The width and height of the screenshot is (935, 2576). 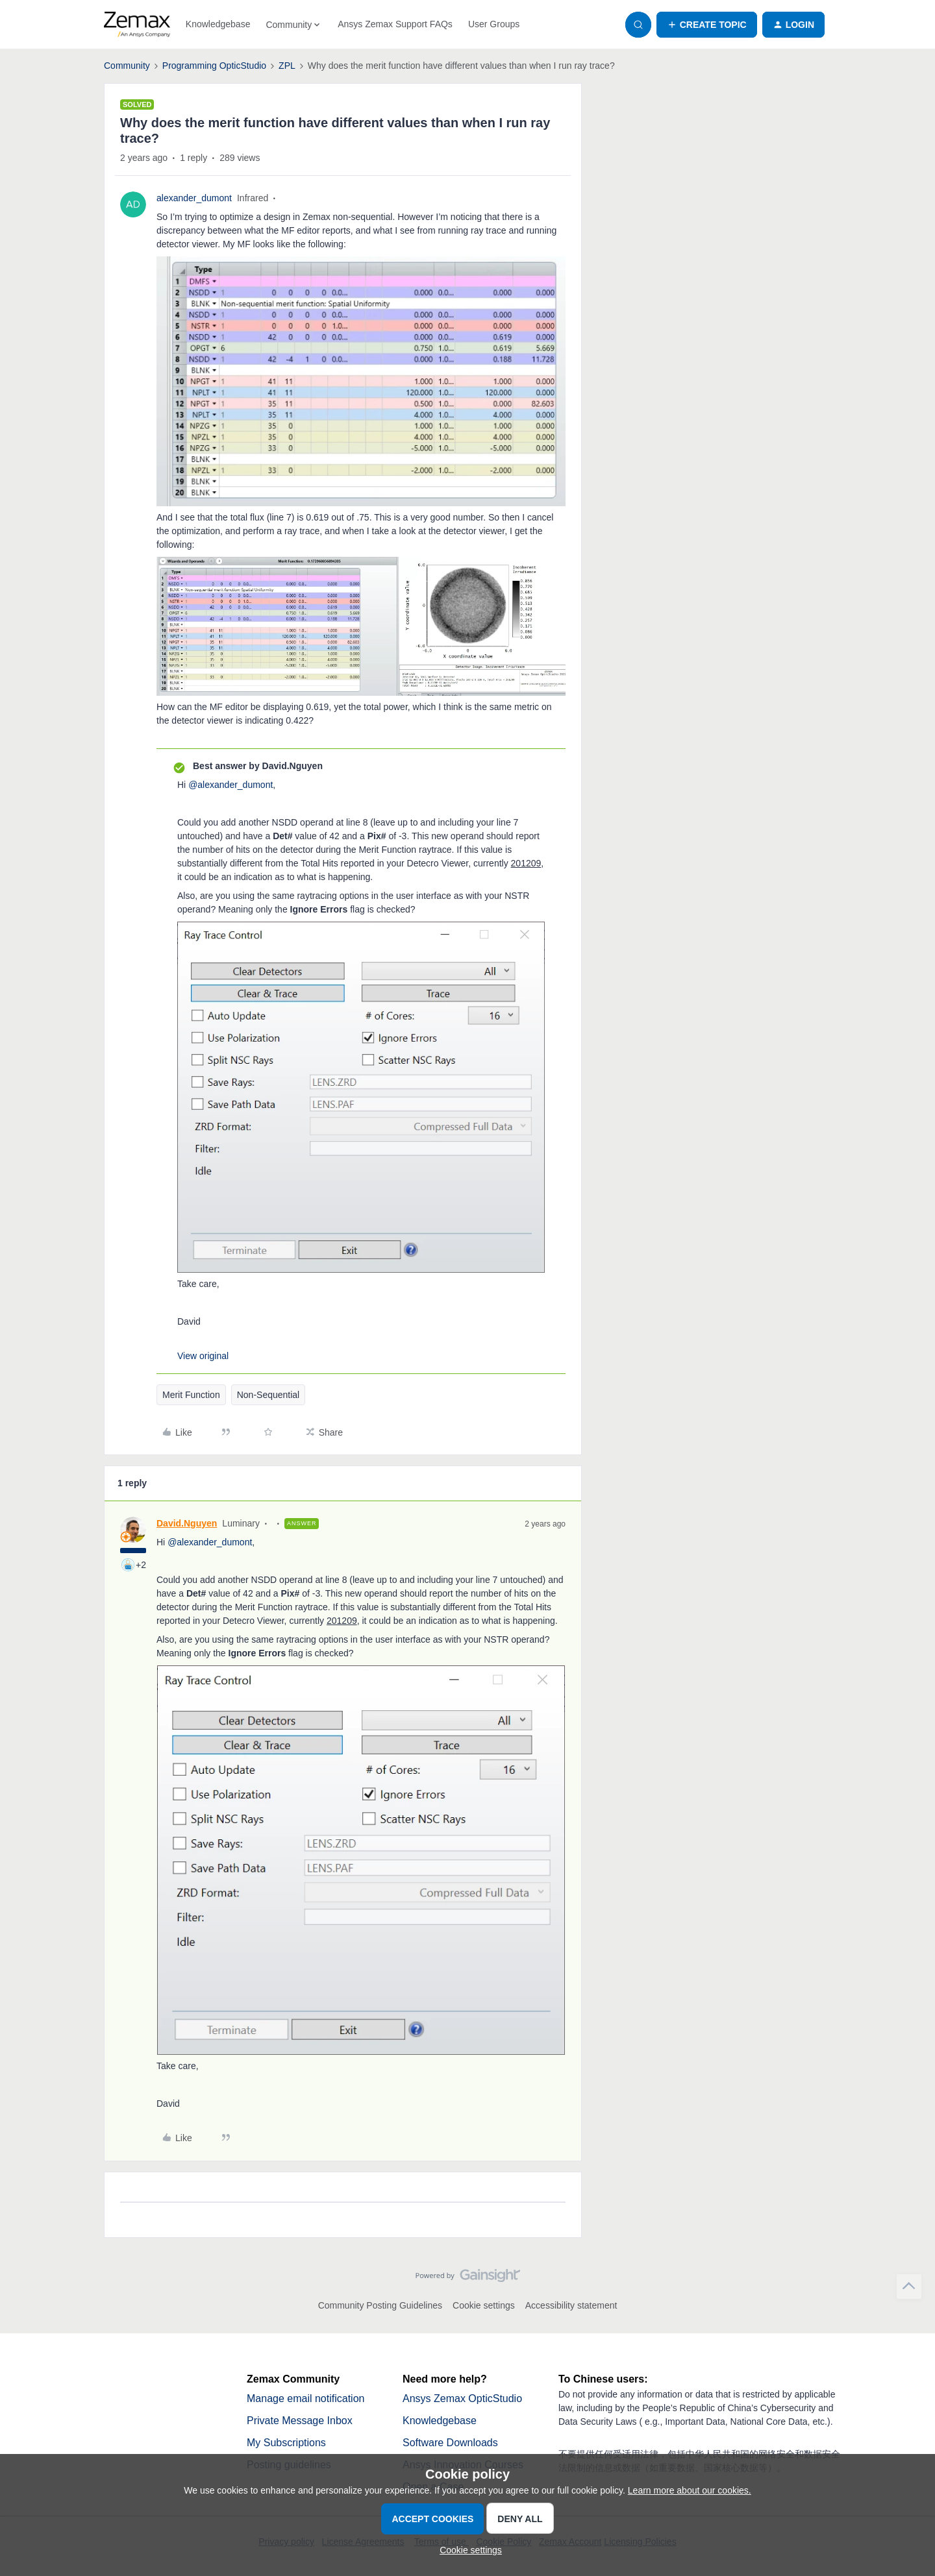 What do you see at coordinates (571, 2305) in the screenshot?
I see `Accessibility statement` at bounding box center [571, 2305].